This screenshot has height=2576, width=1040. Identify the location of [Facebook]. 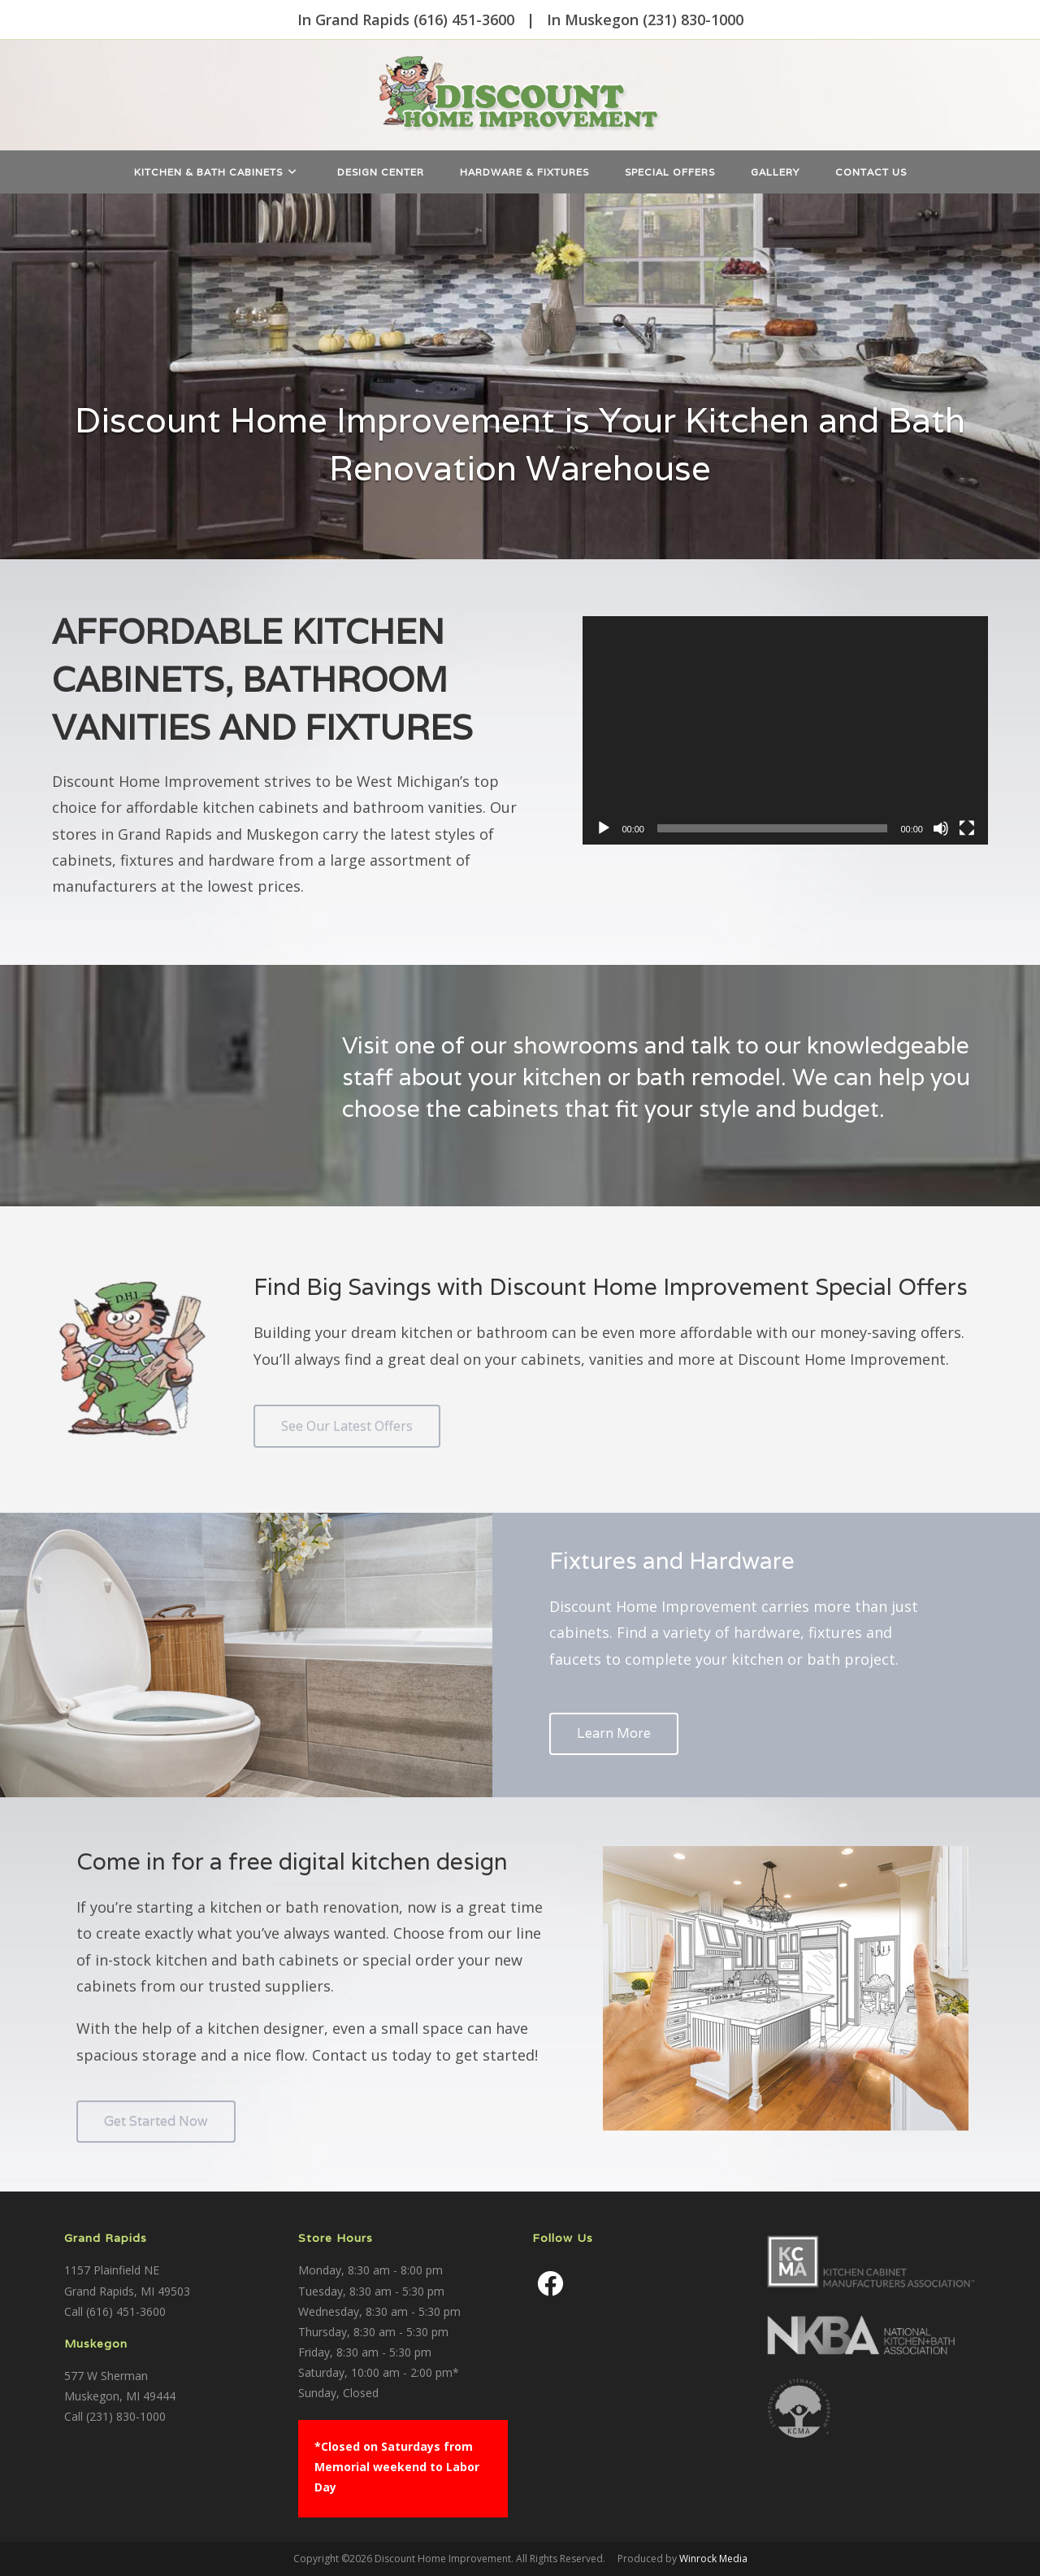
(550, 2283).